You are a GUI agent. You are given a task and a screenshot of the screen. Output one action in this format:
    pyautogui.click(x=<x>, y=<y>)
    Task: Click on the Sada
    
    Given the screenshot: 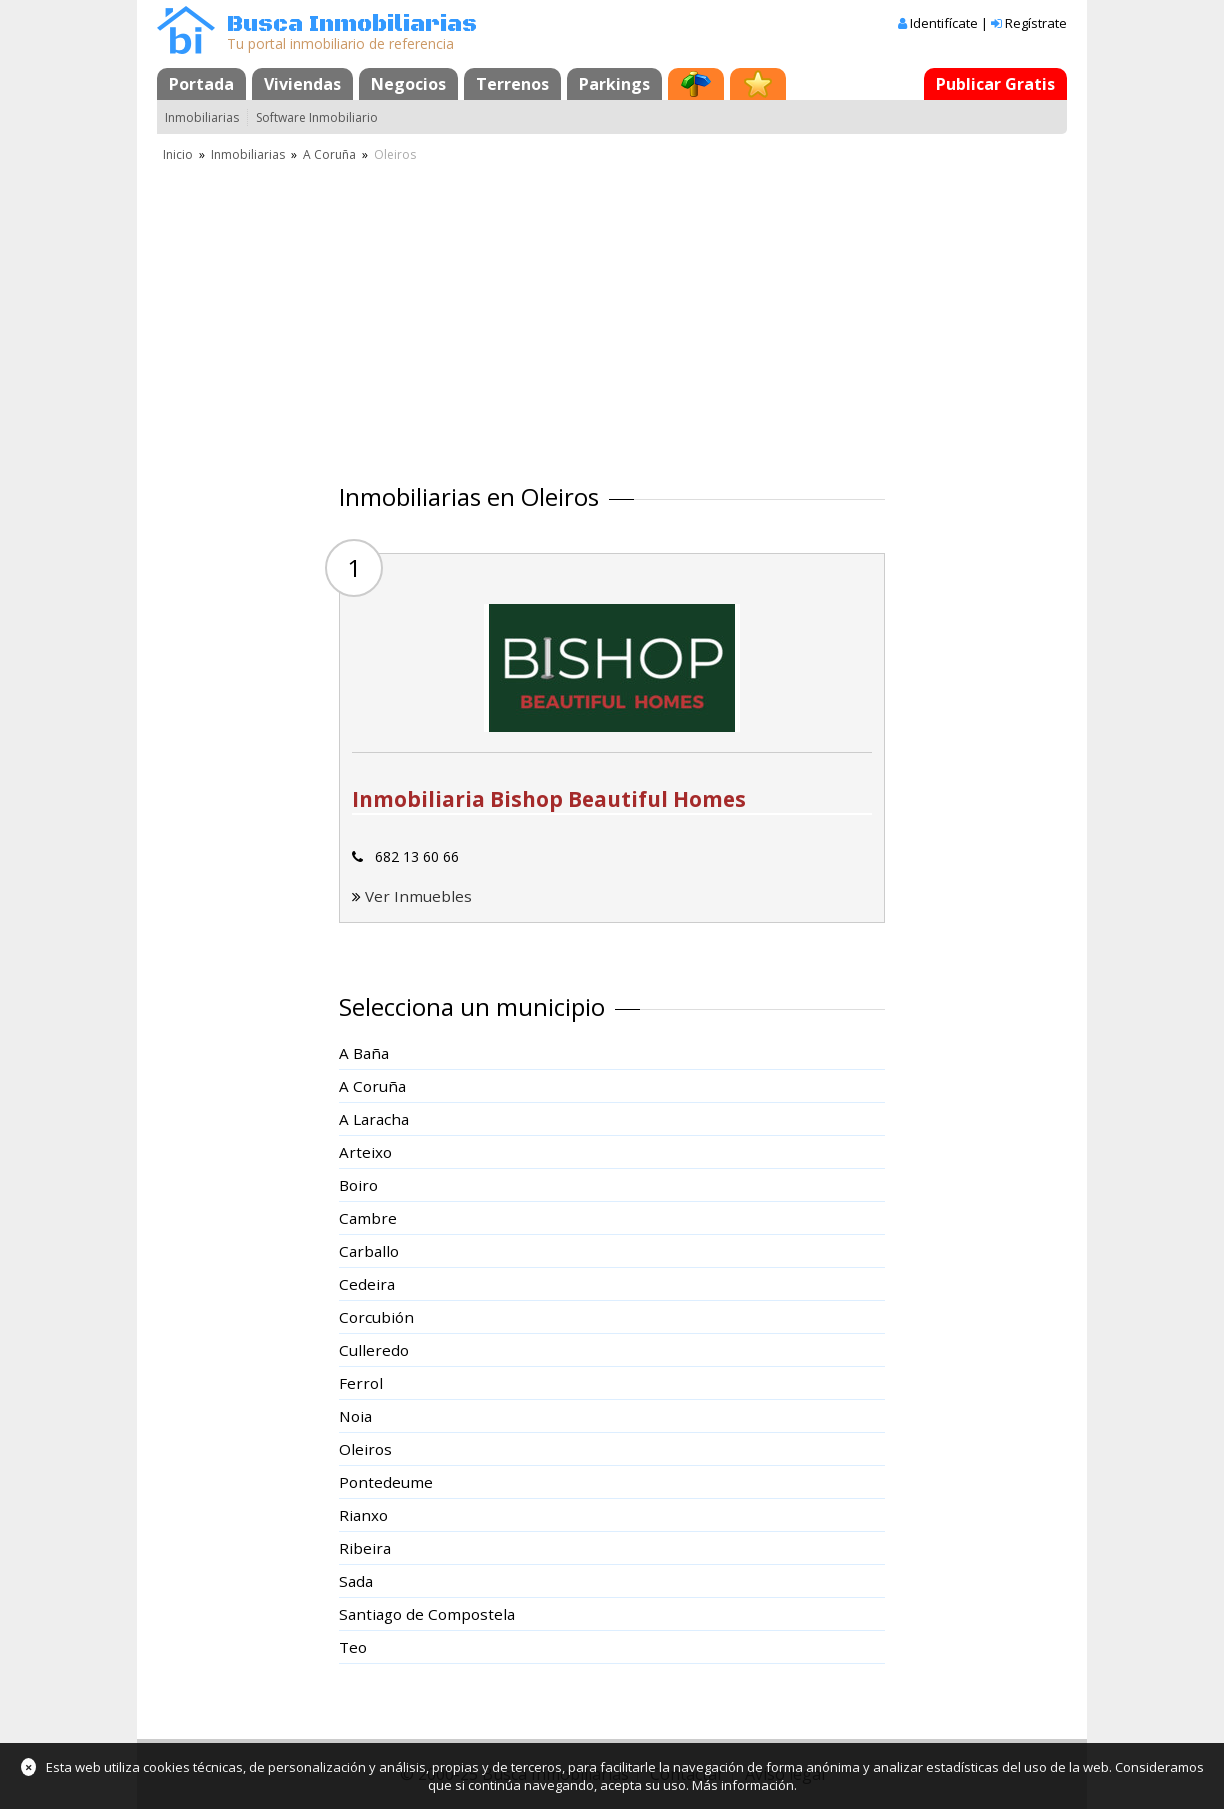 What is the action you would take?
    pyautogui.click(x=356, y=1581)
    